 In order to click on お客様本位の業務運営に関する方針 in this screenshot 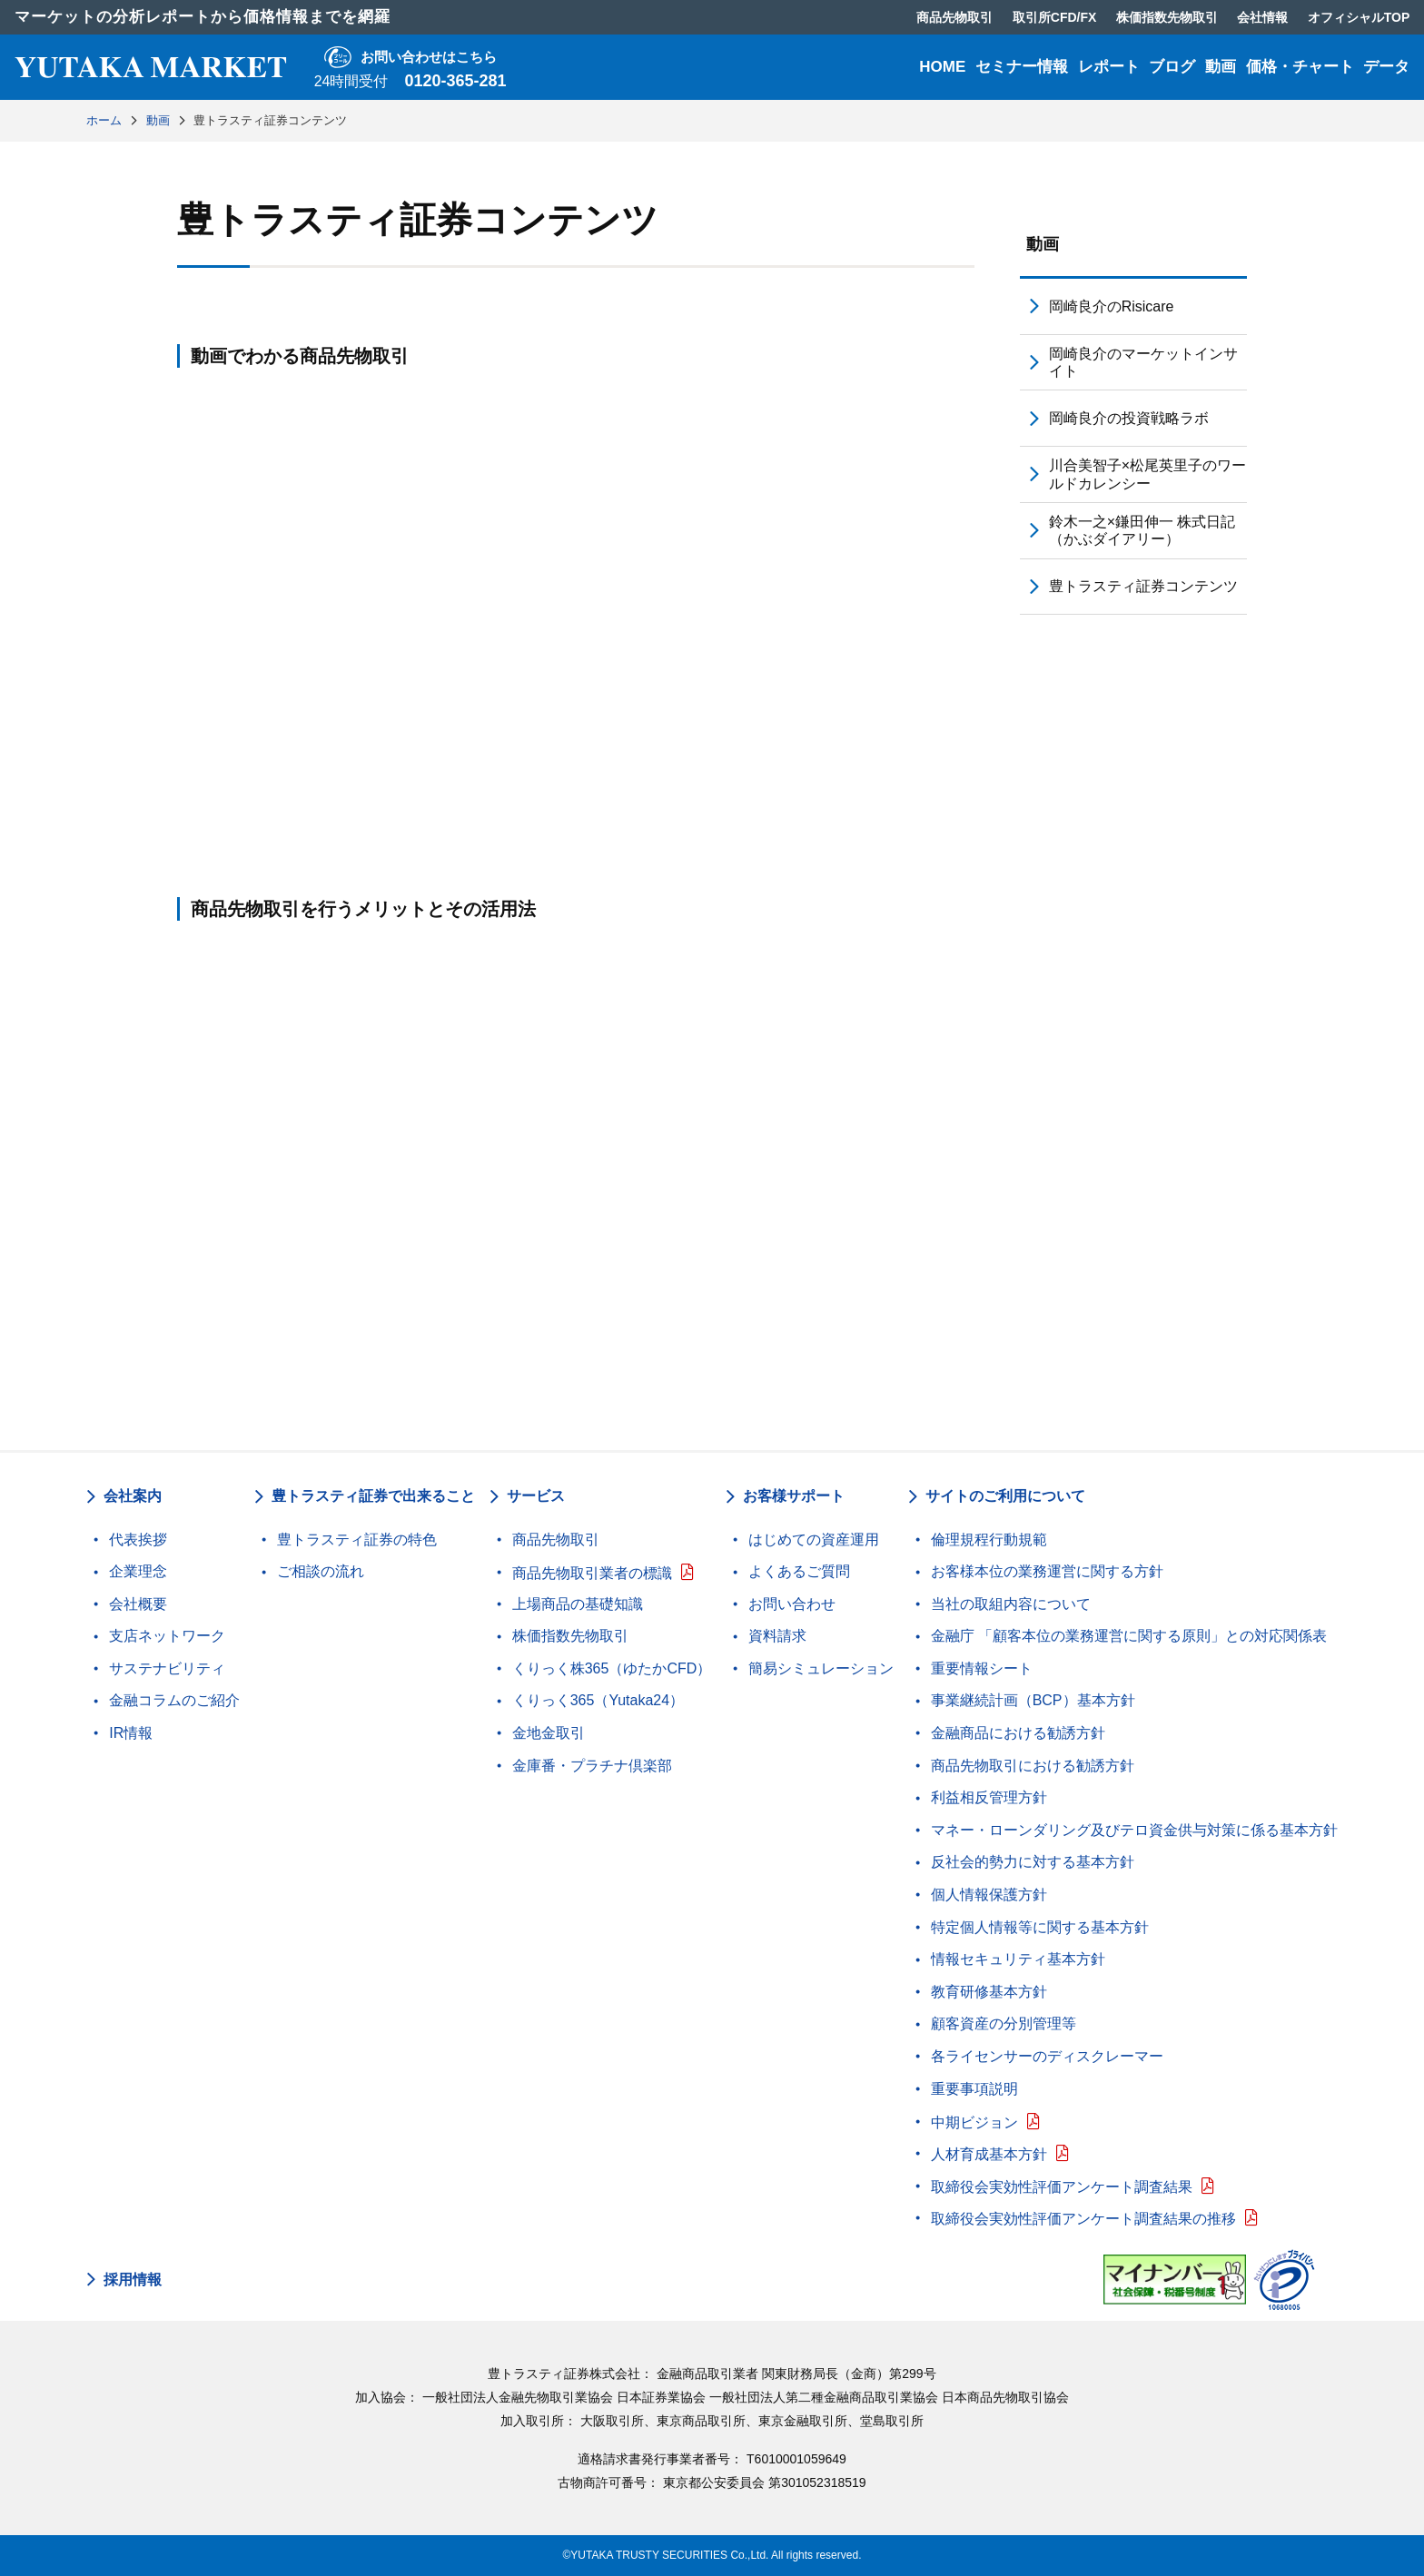, I will do `click(1047, 1571)`.